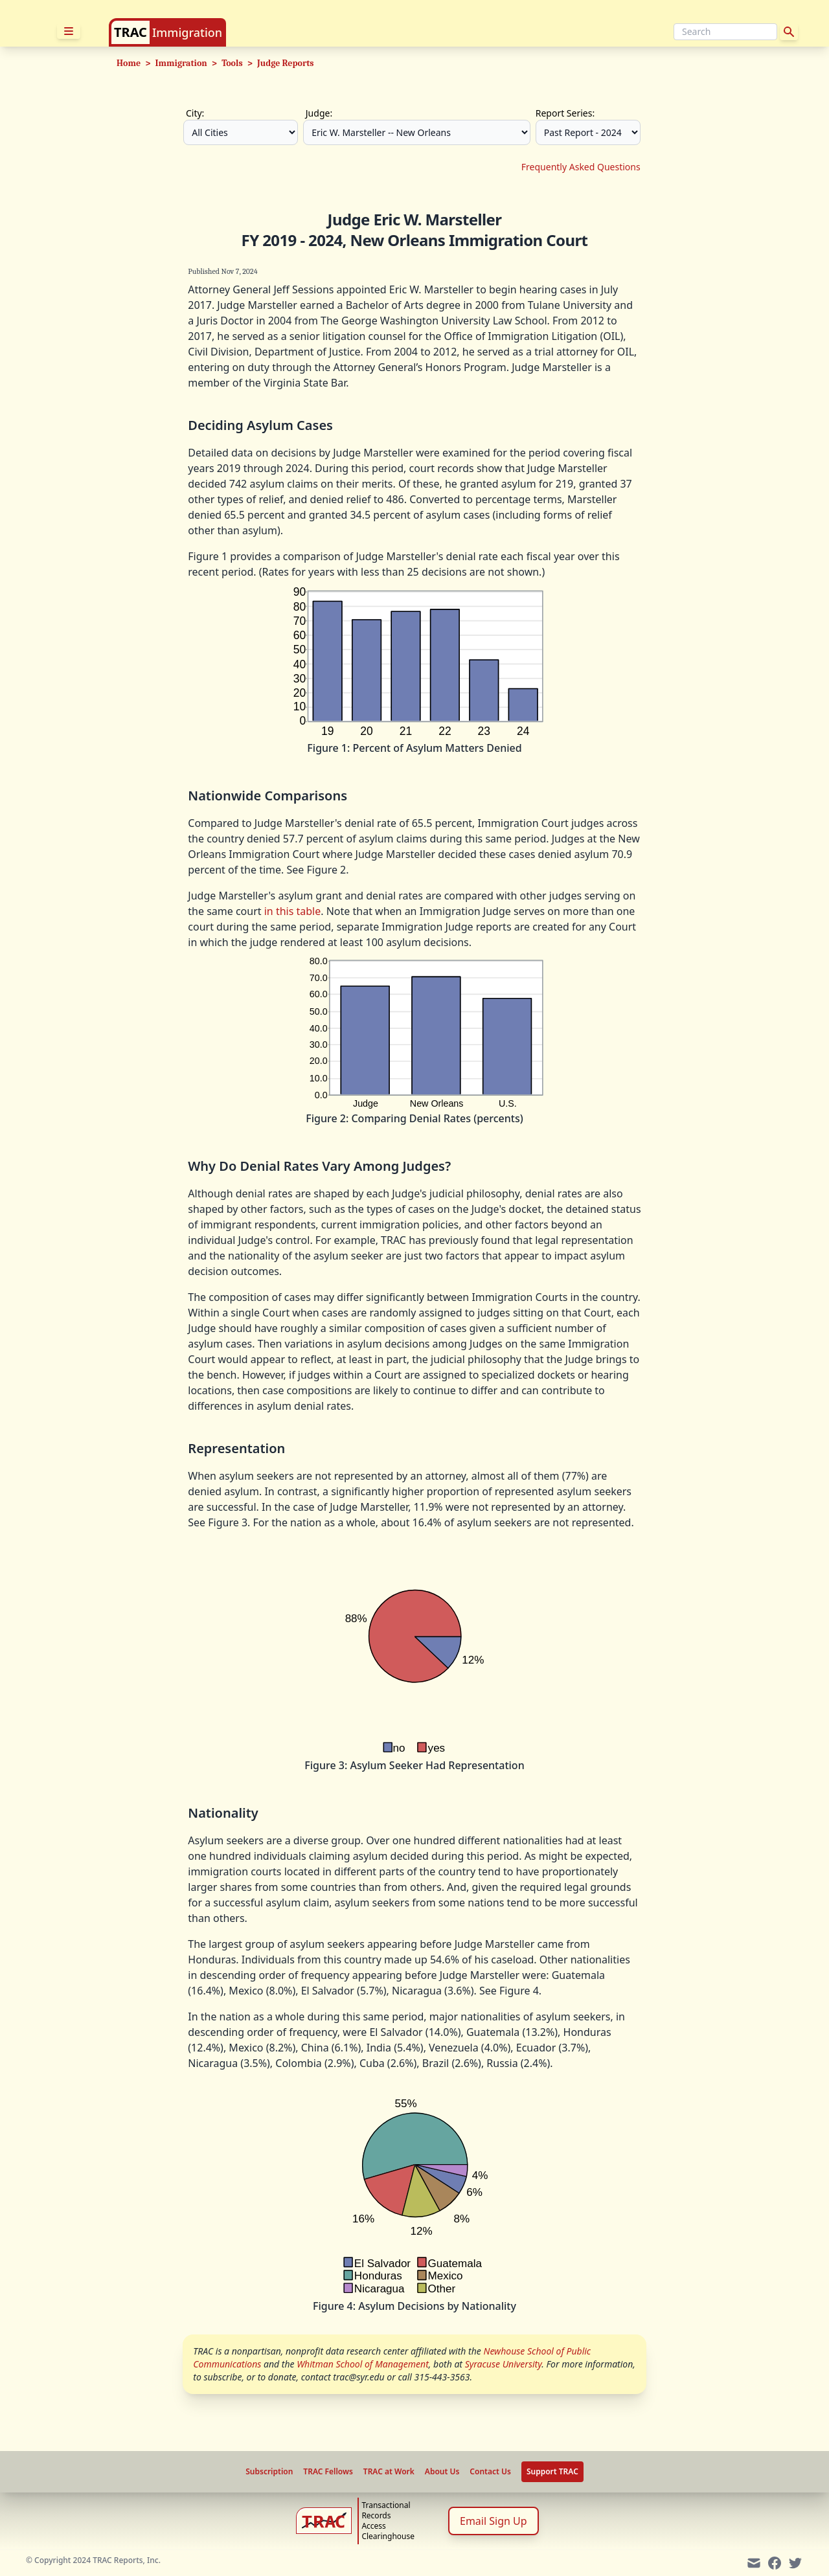 Image resolution: width=829 pixels, height=2576 pixels. Describe the element at coordinates (285, 63) in the screenshot. I see `Judge Reports` at that location.